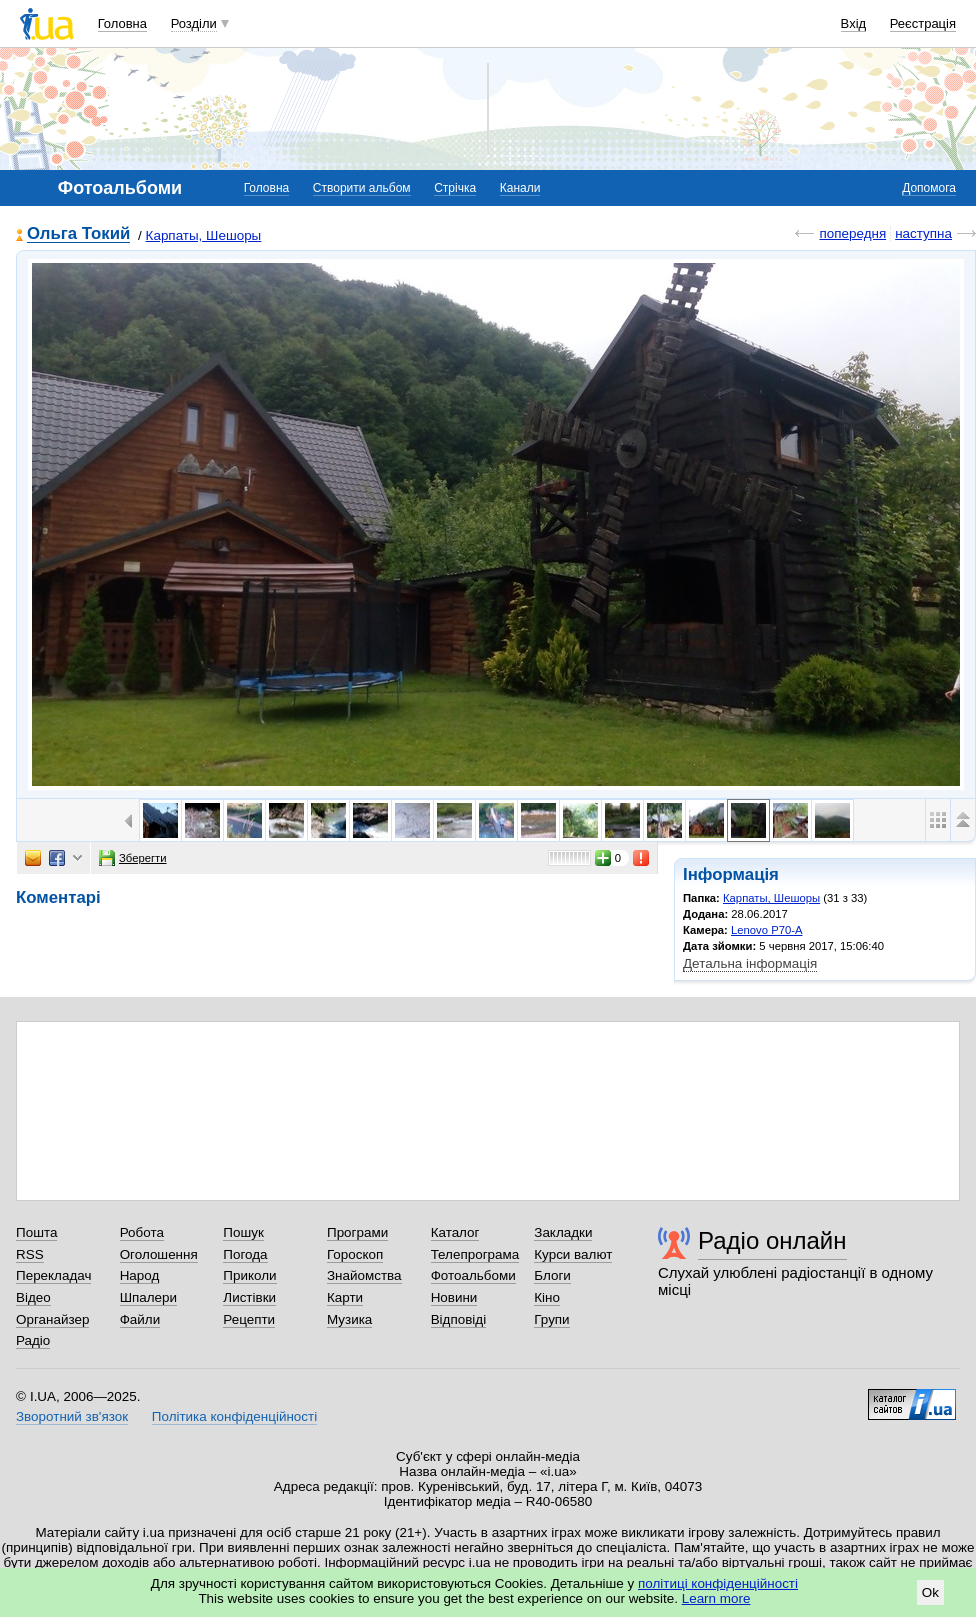  What do you see at coordinates (159, 1254) in the screenshot?
I see `Оголошення` at bounding box center [159, 1254].